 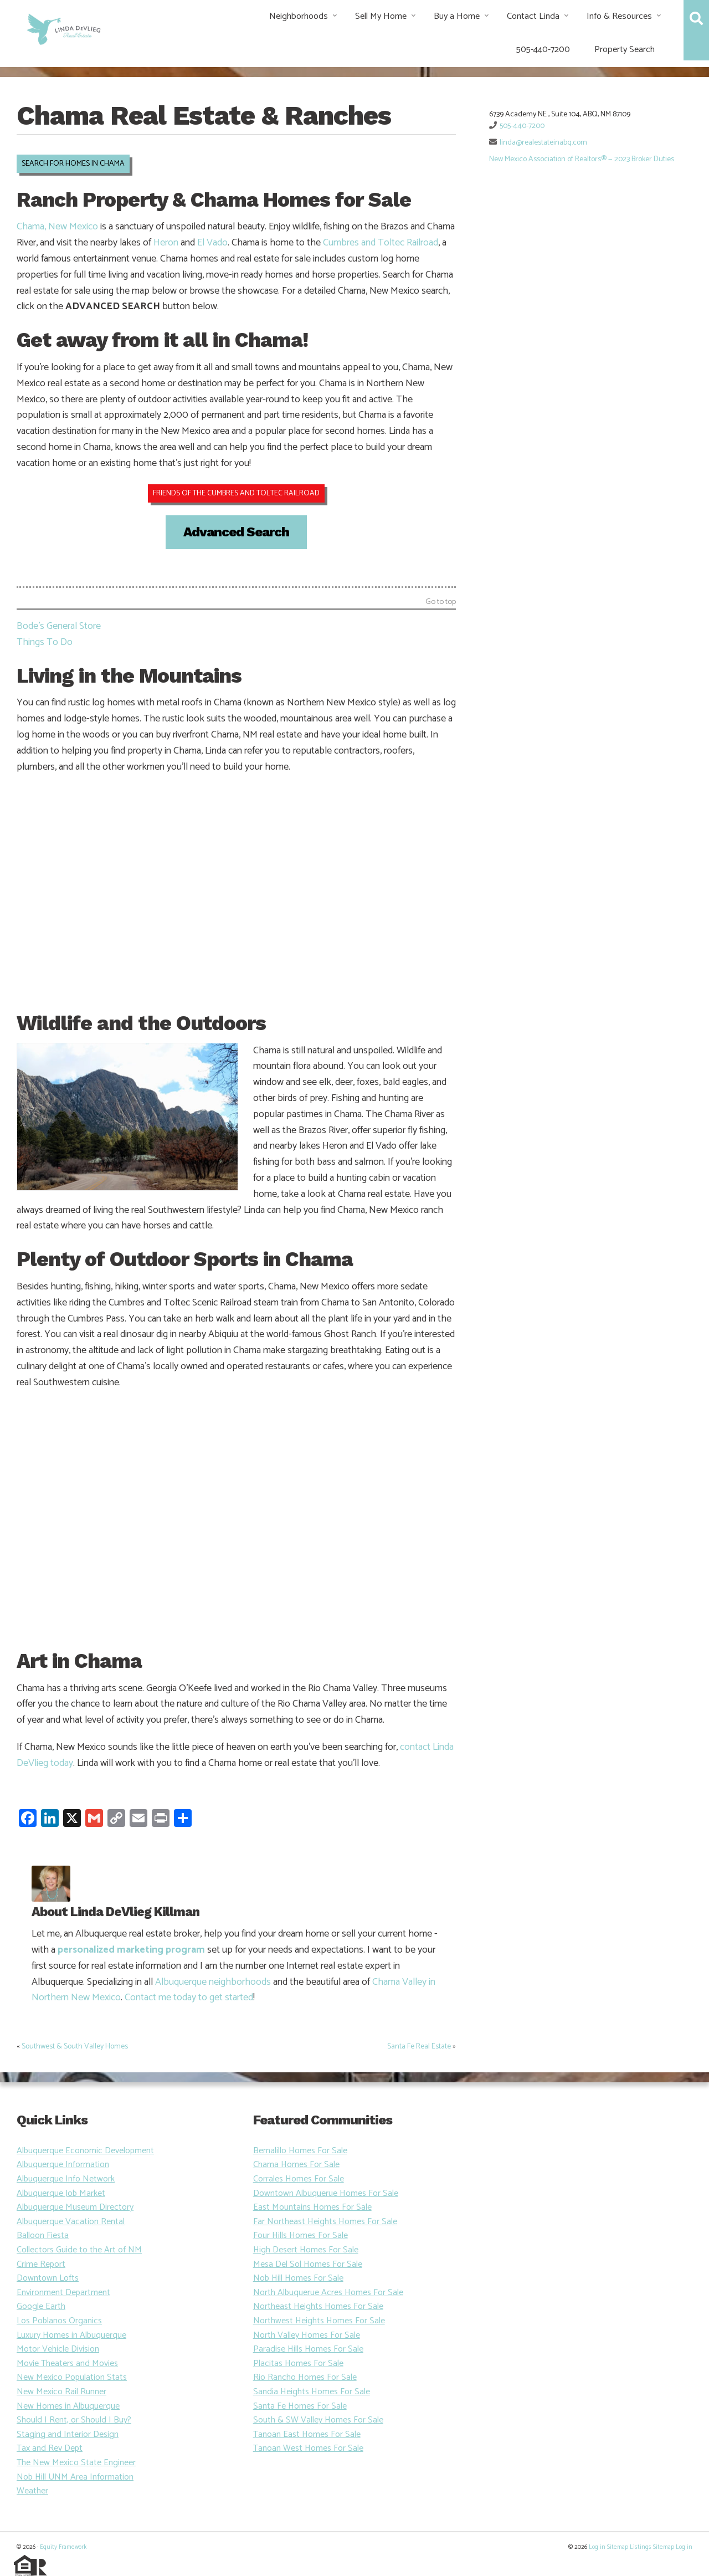 I want to click on Southwest & South Valley Homes, so click(x=75, y=2046).